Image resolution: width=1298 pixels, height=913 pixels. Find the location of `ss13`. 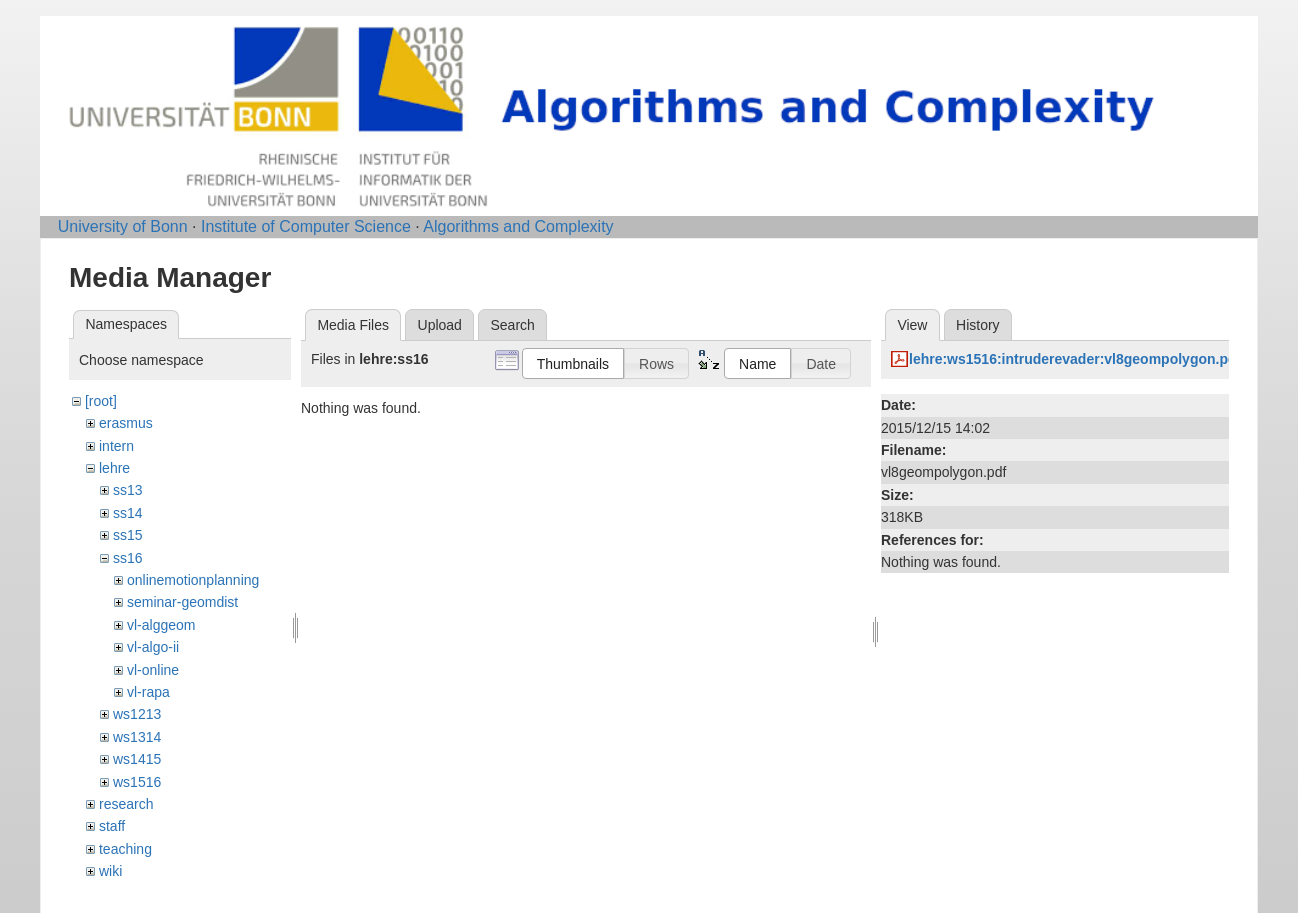

ss13 is located at coordinates (128, 490).